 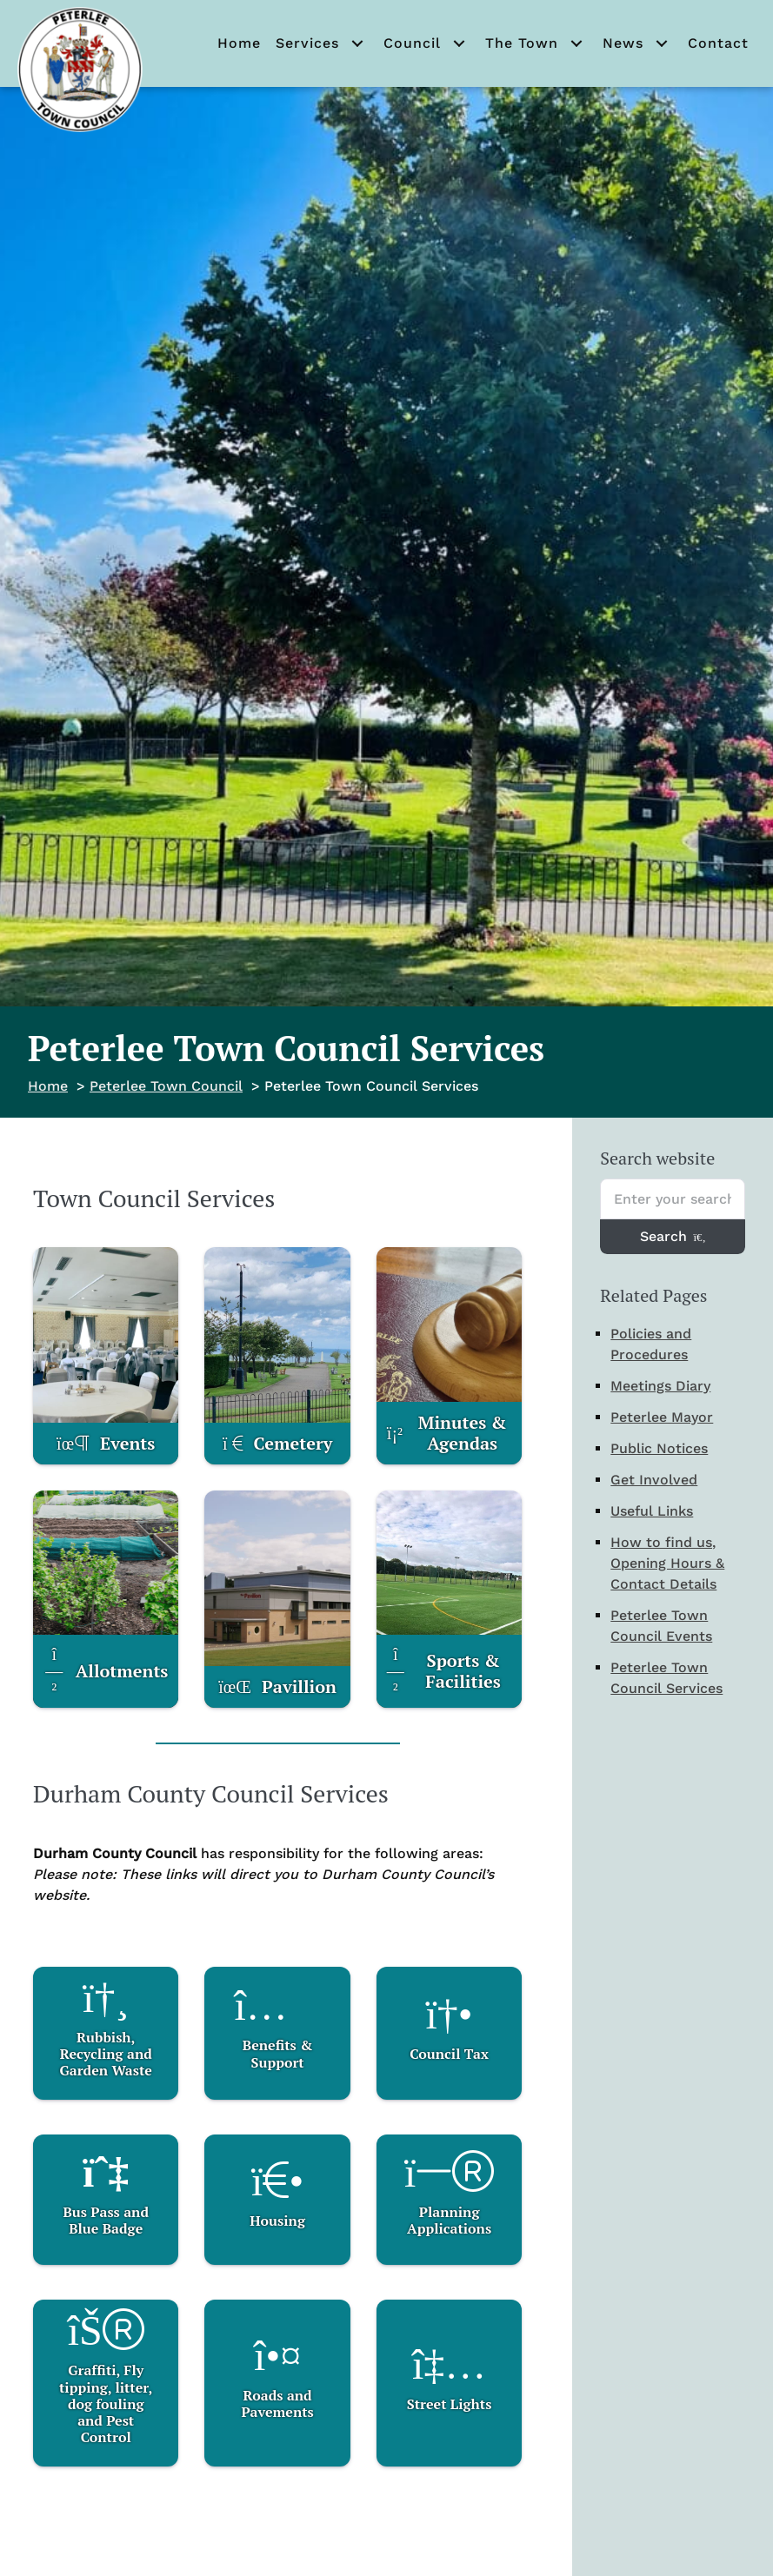 I want to click on Get Involved, so click(x=653, y=1479).